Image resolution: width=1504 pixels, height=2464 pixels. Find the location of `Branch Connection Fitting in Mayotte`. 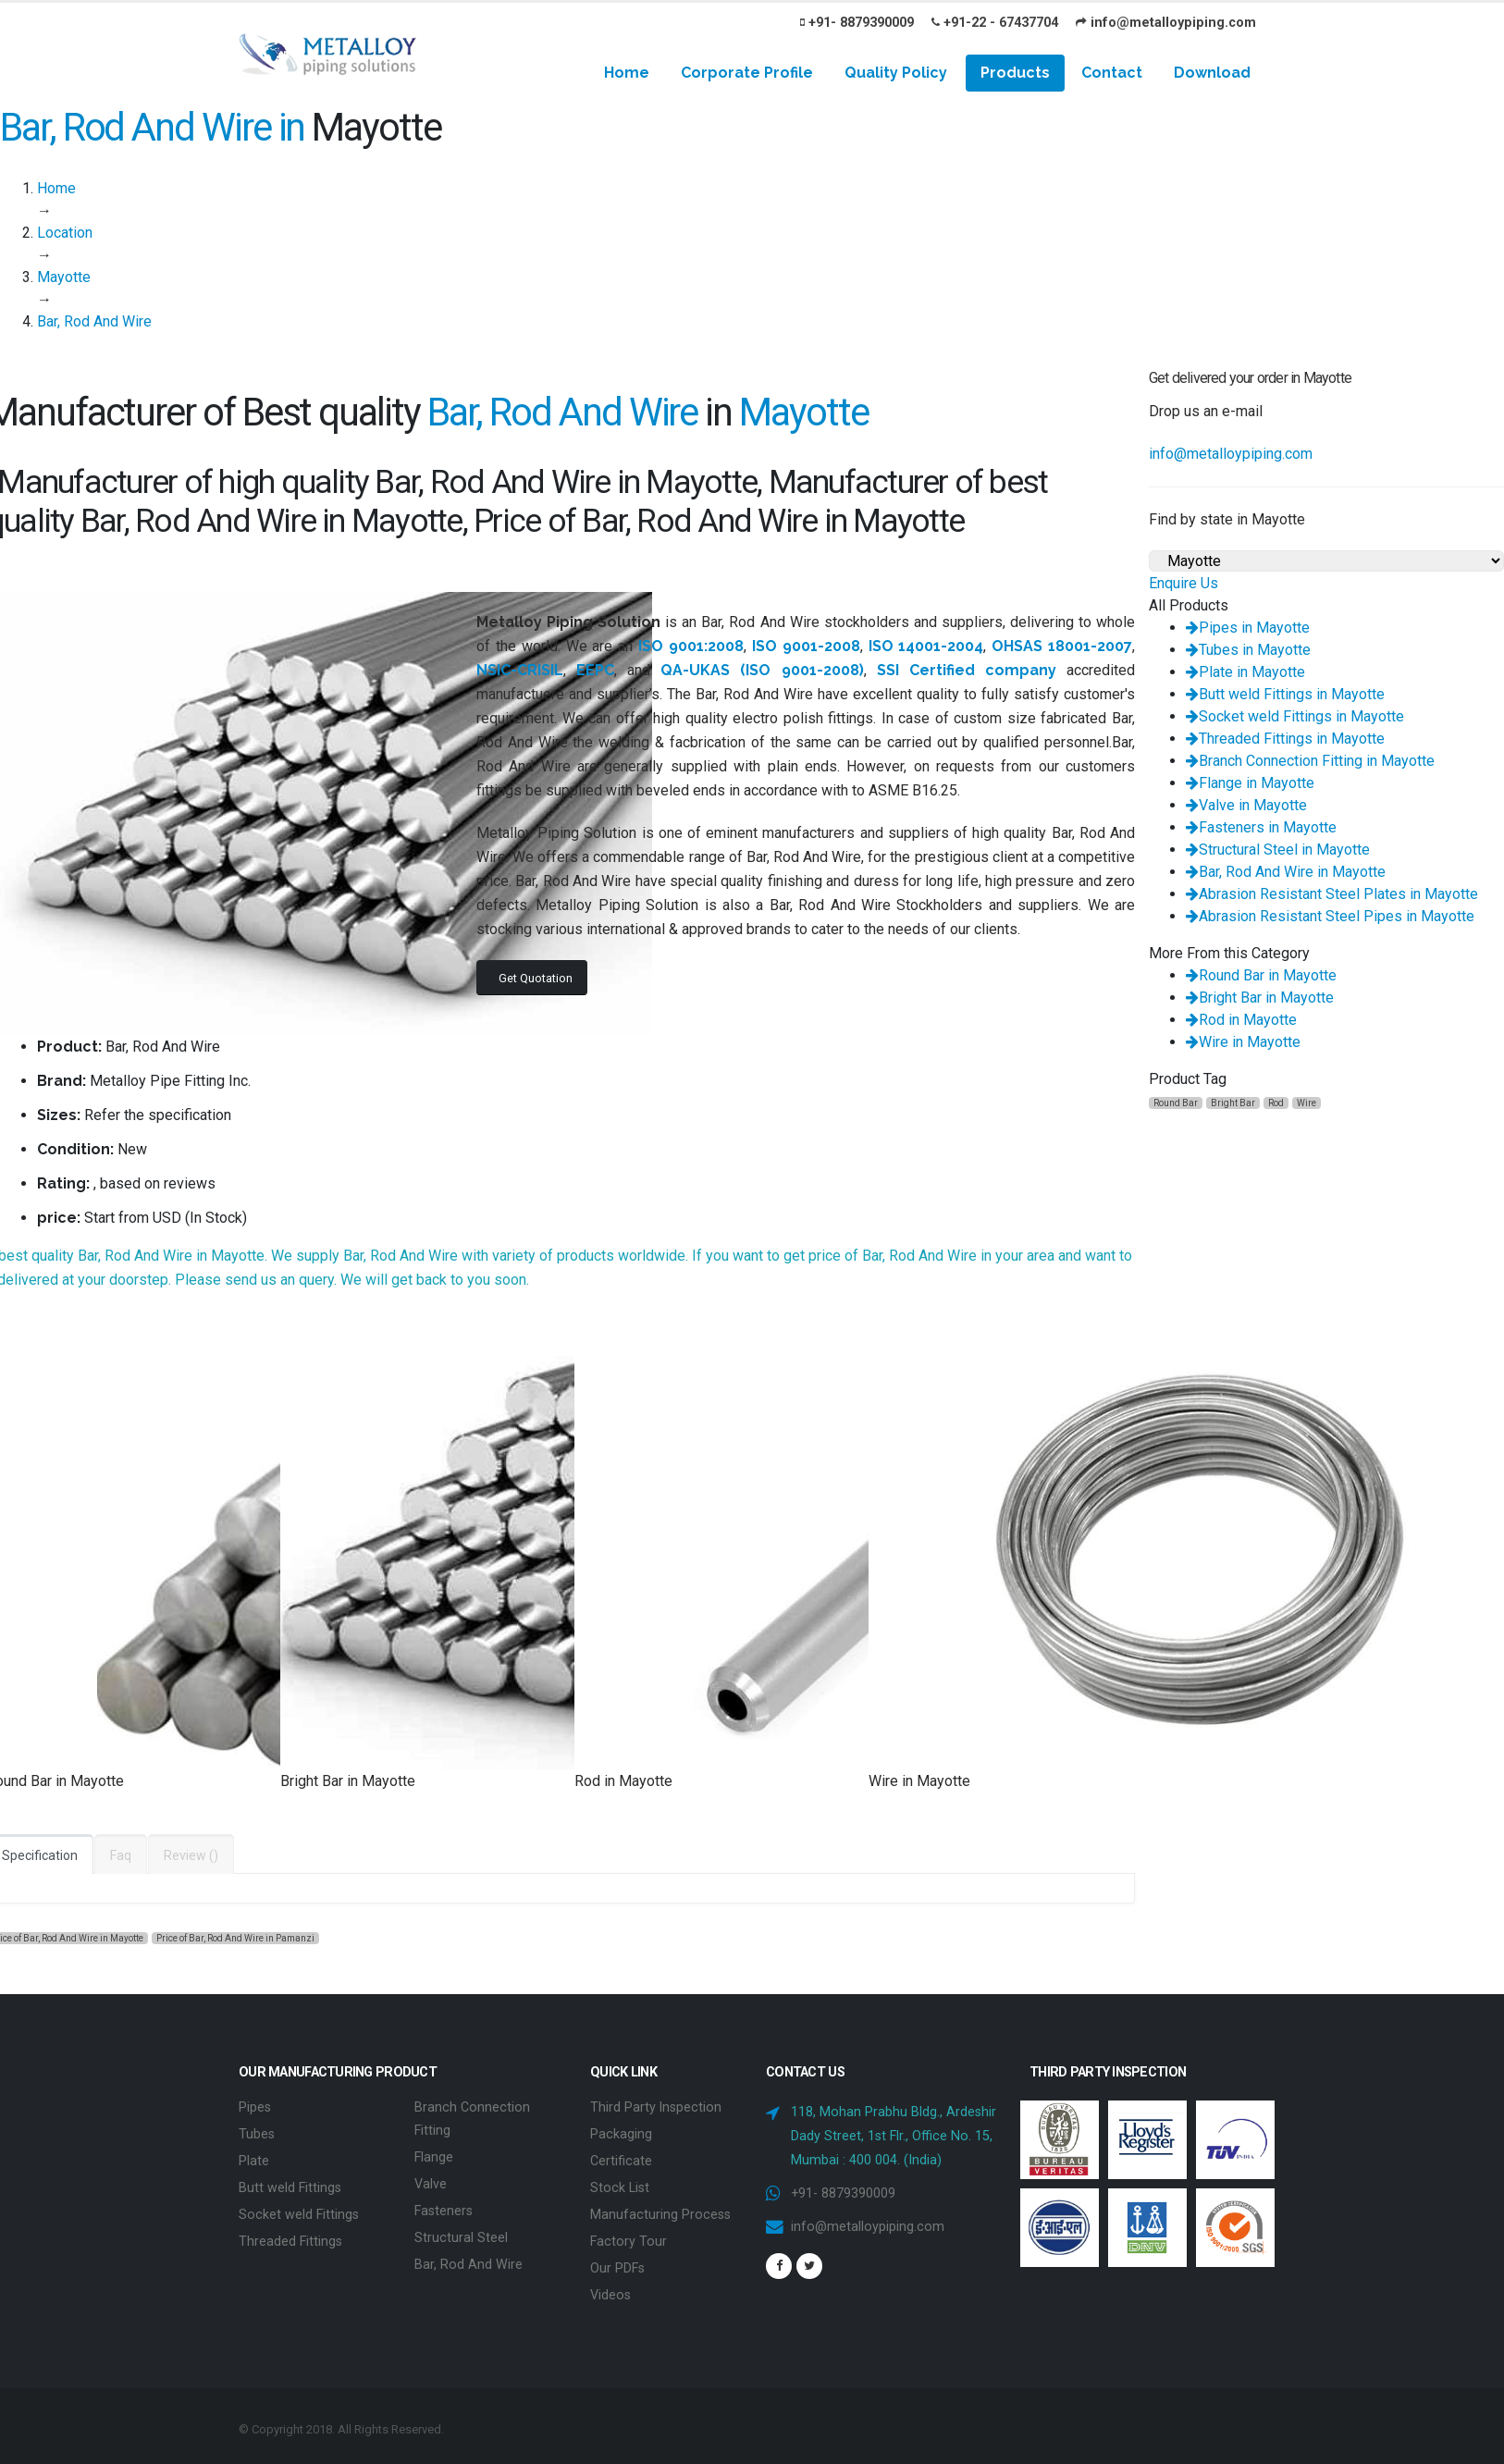

Branch Connection Fitting in Mayotte is located at coordinates (1310, 761).